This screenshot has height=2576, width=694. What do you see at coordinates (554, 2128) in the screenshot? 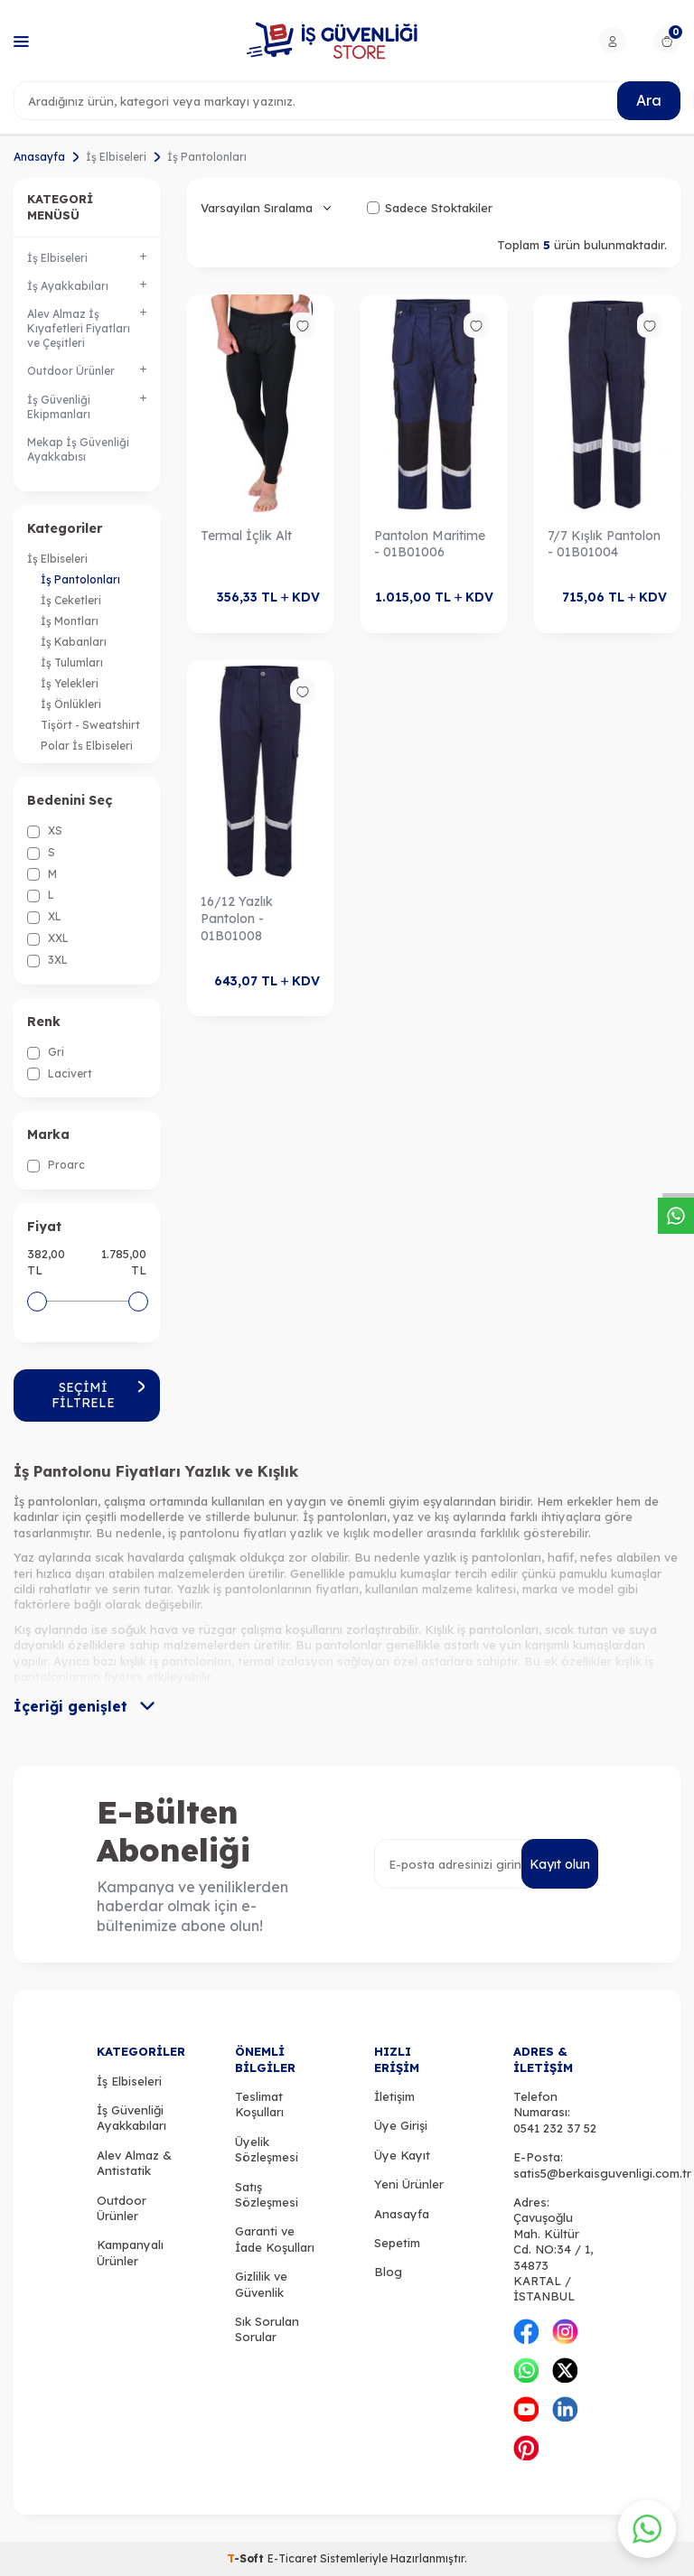
I see `0541 232 37 52` at bounding box center [554, 2128].